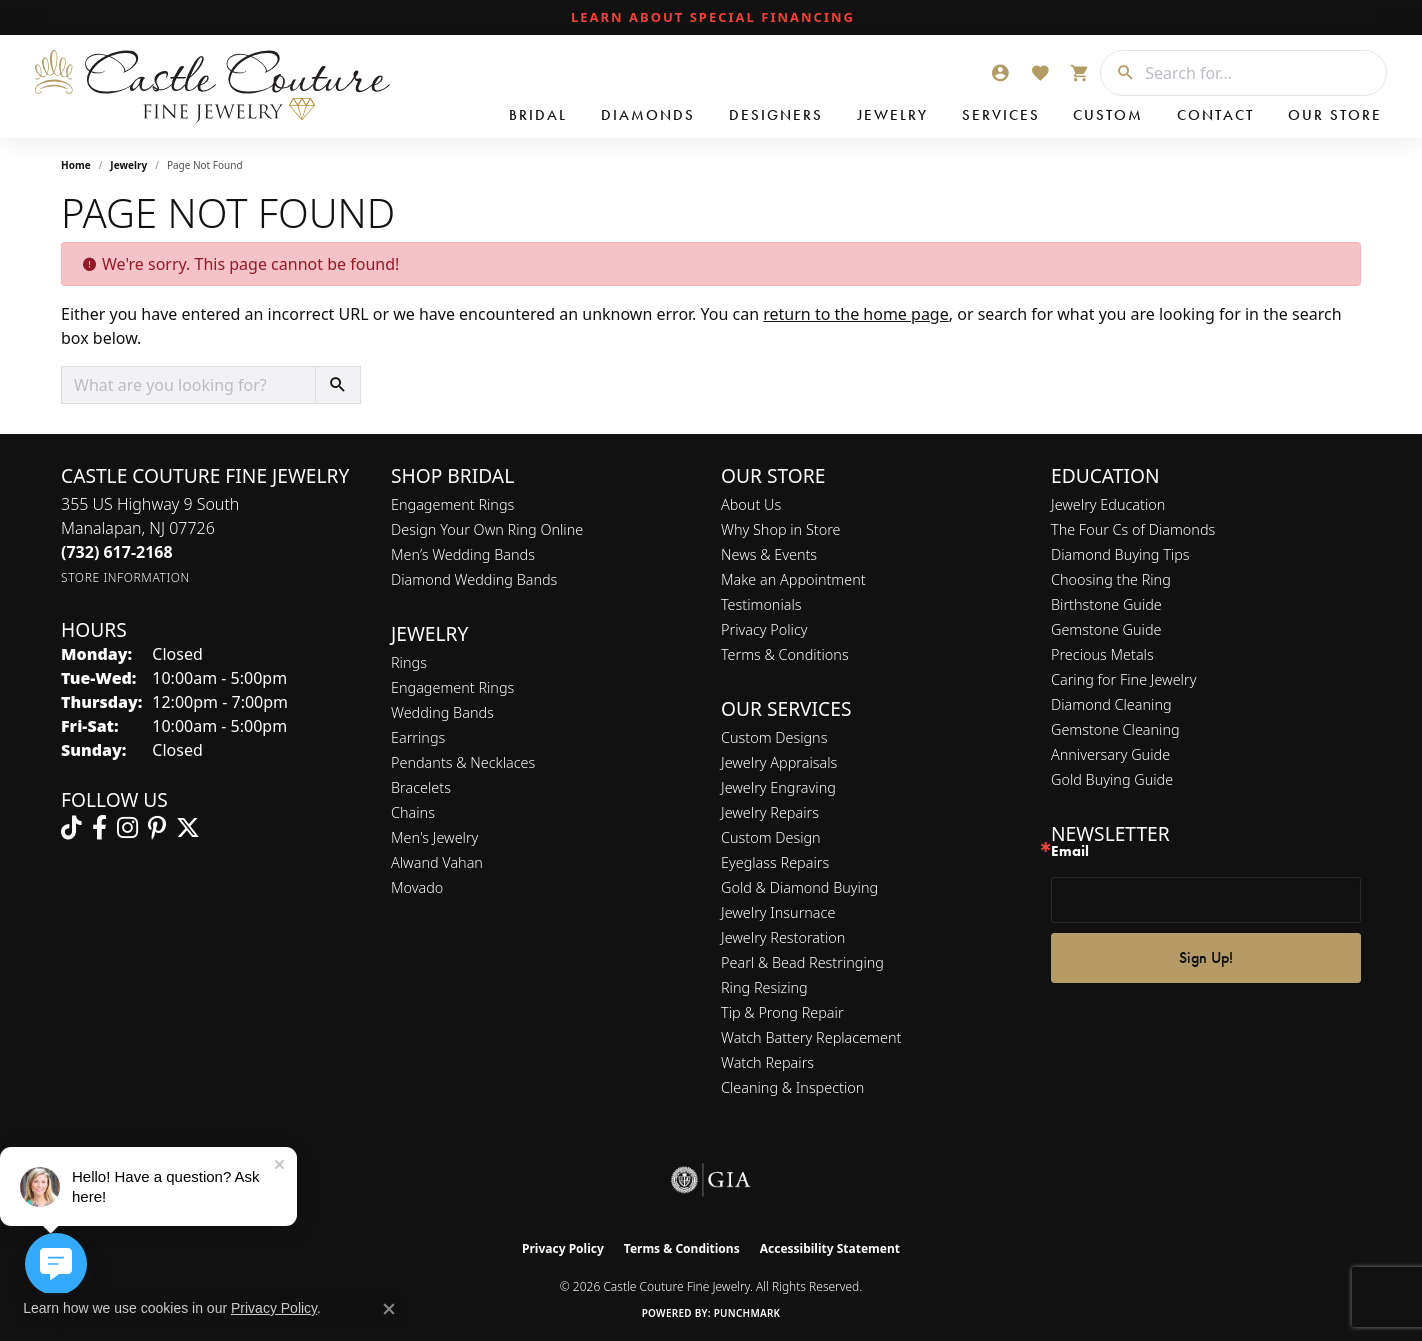  Describe the element at coordinates (775, 862) in the screenshot. I see `Eyeglass Repairs` at that location.